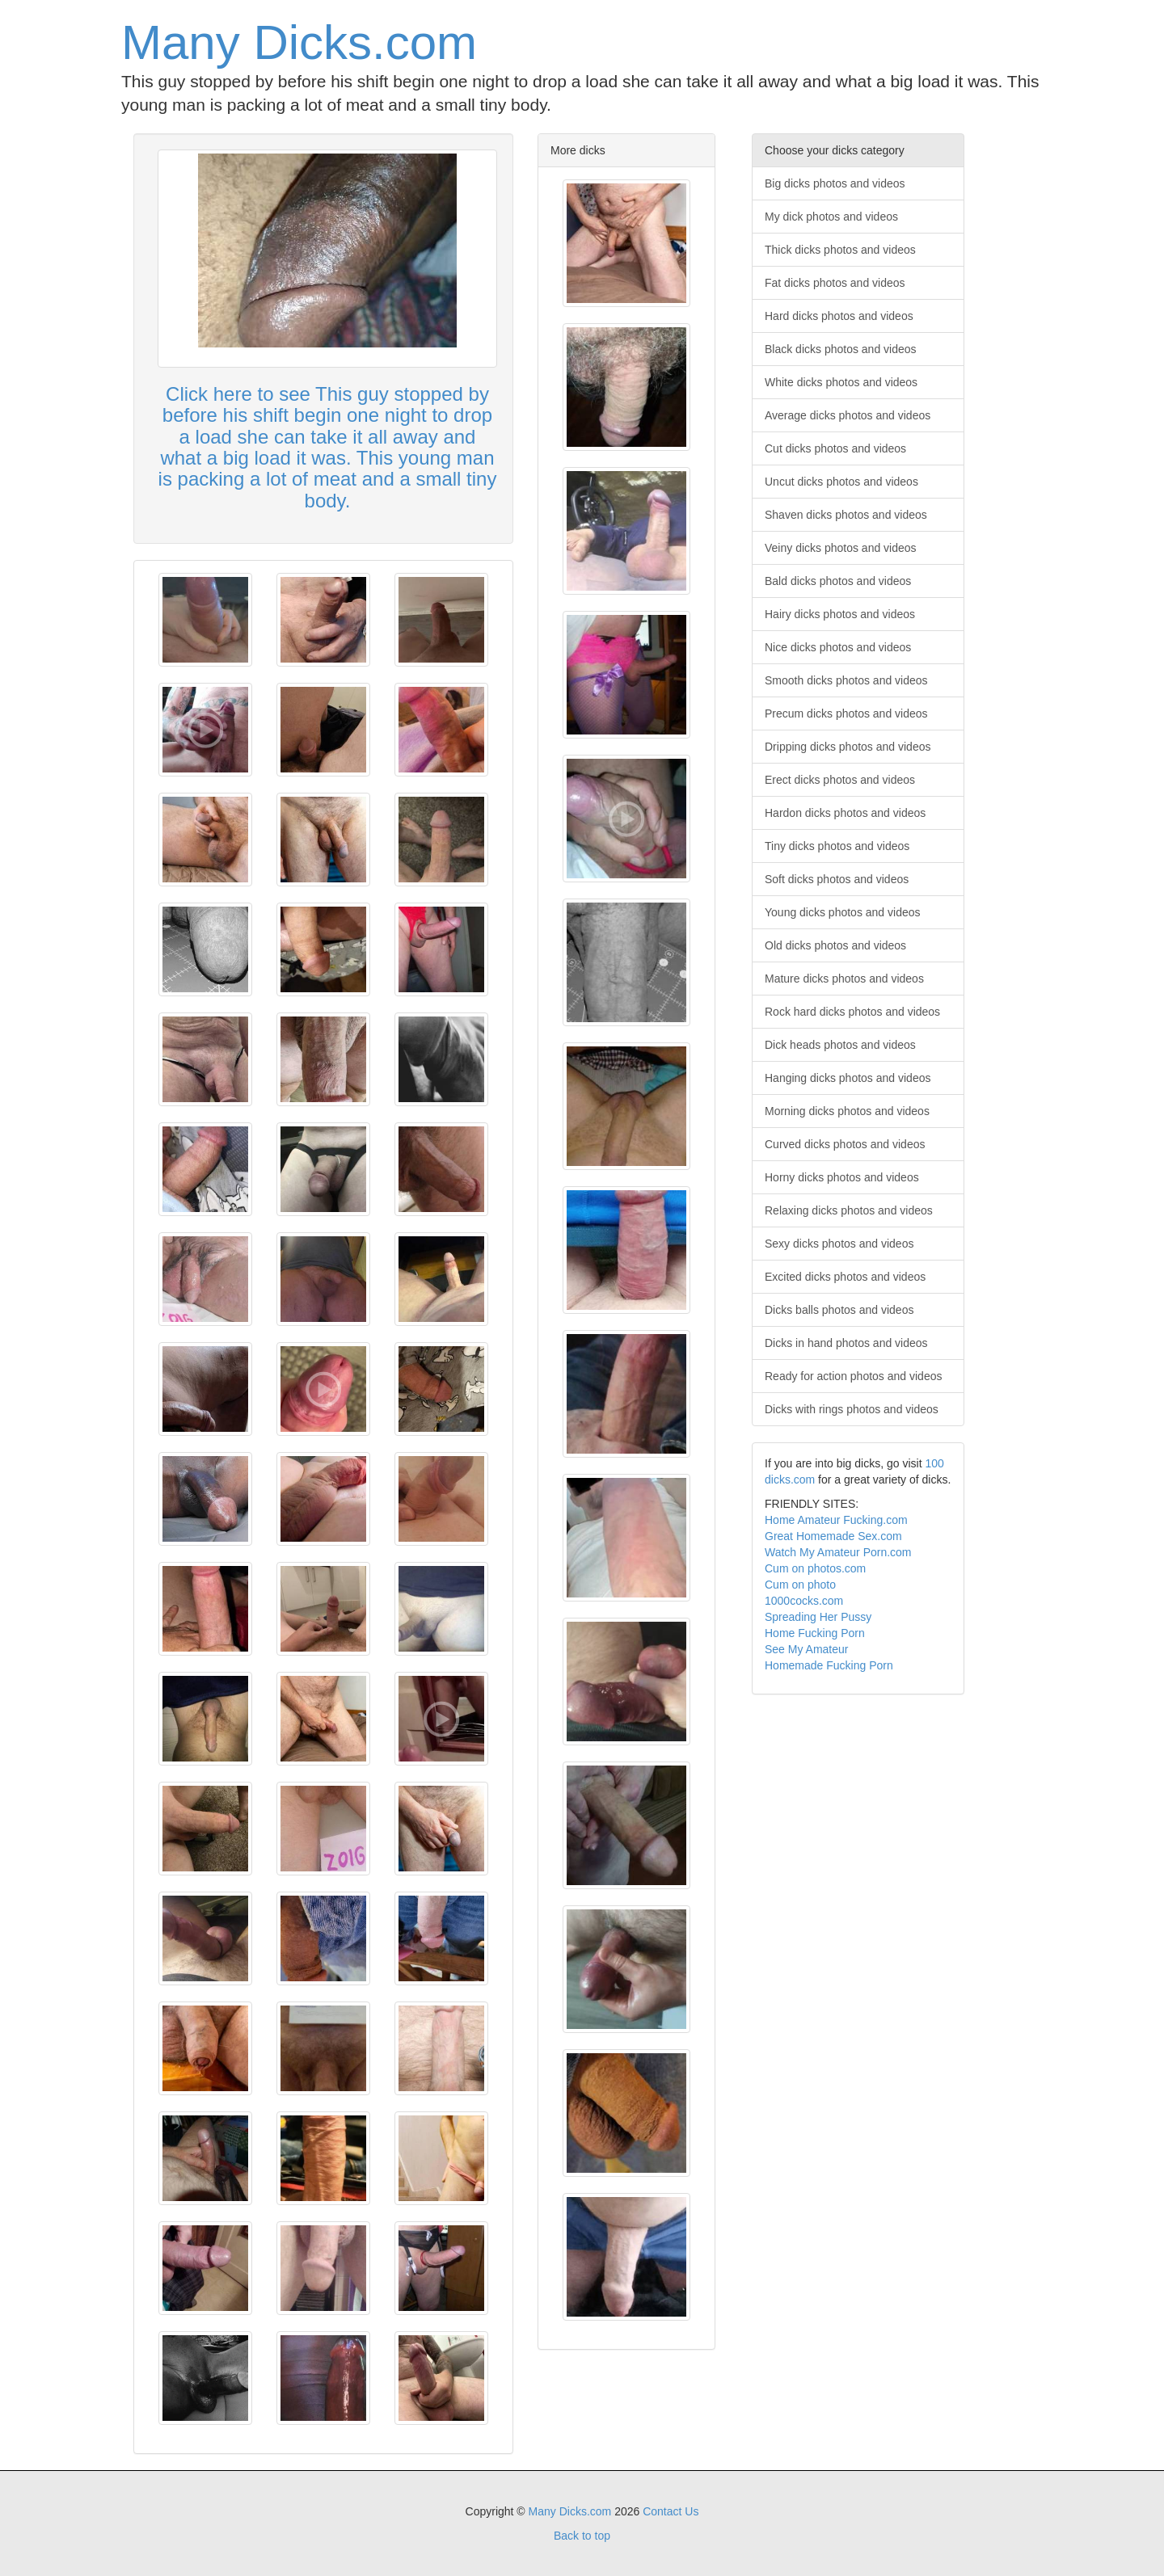 This screenshot has width=1164, height=2576. I want to click on Shaven dicks photos and videos, so click(846, 514).